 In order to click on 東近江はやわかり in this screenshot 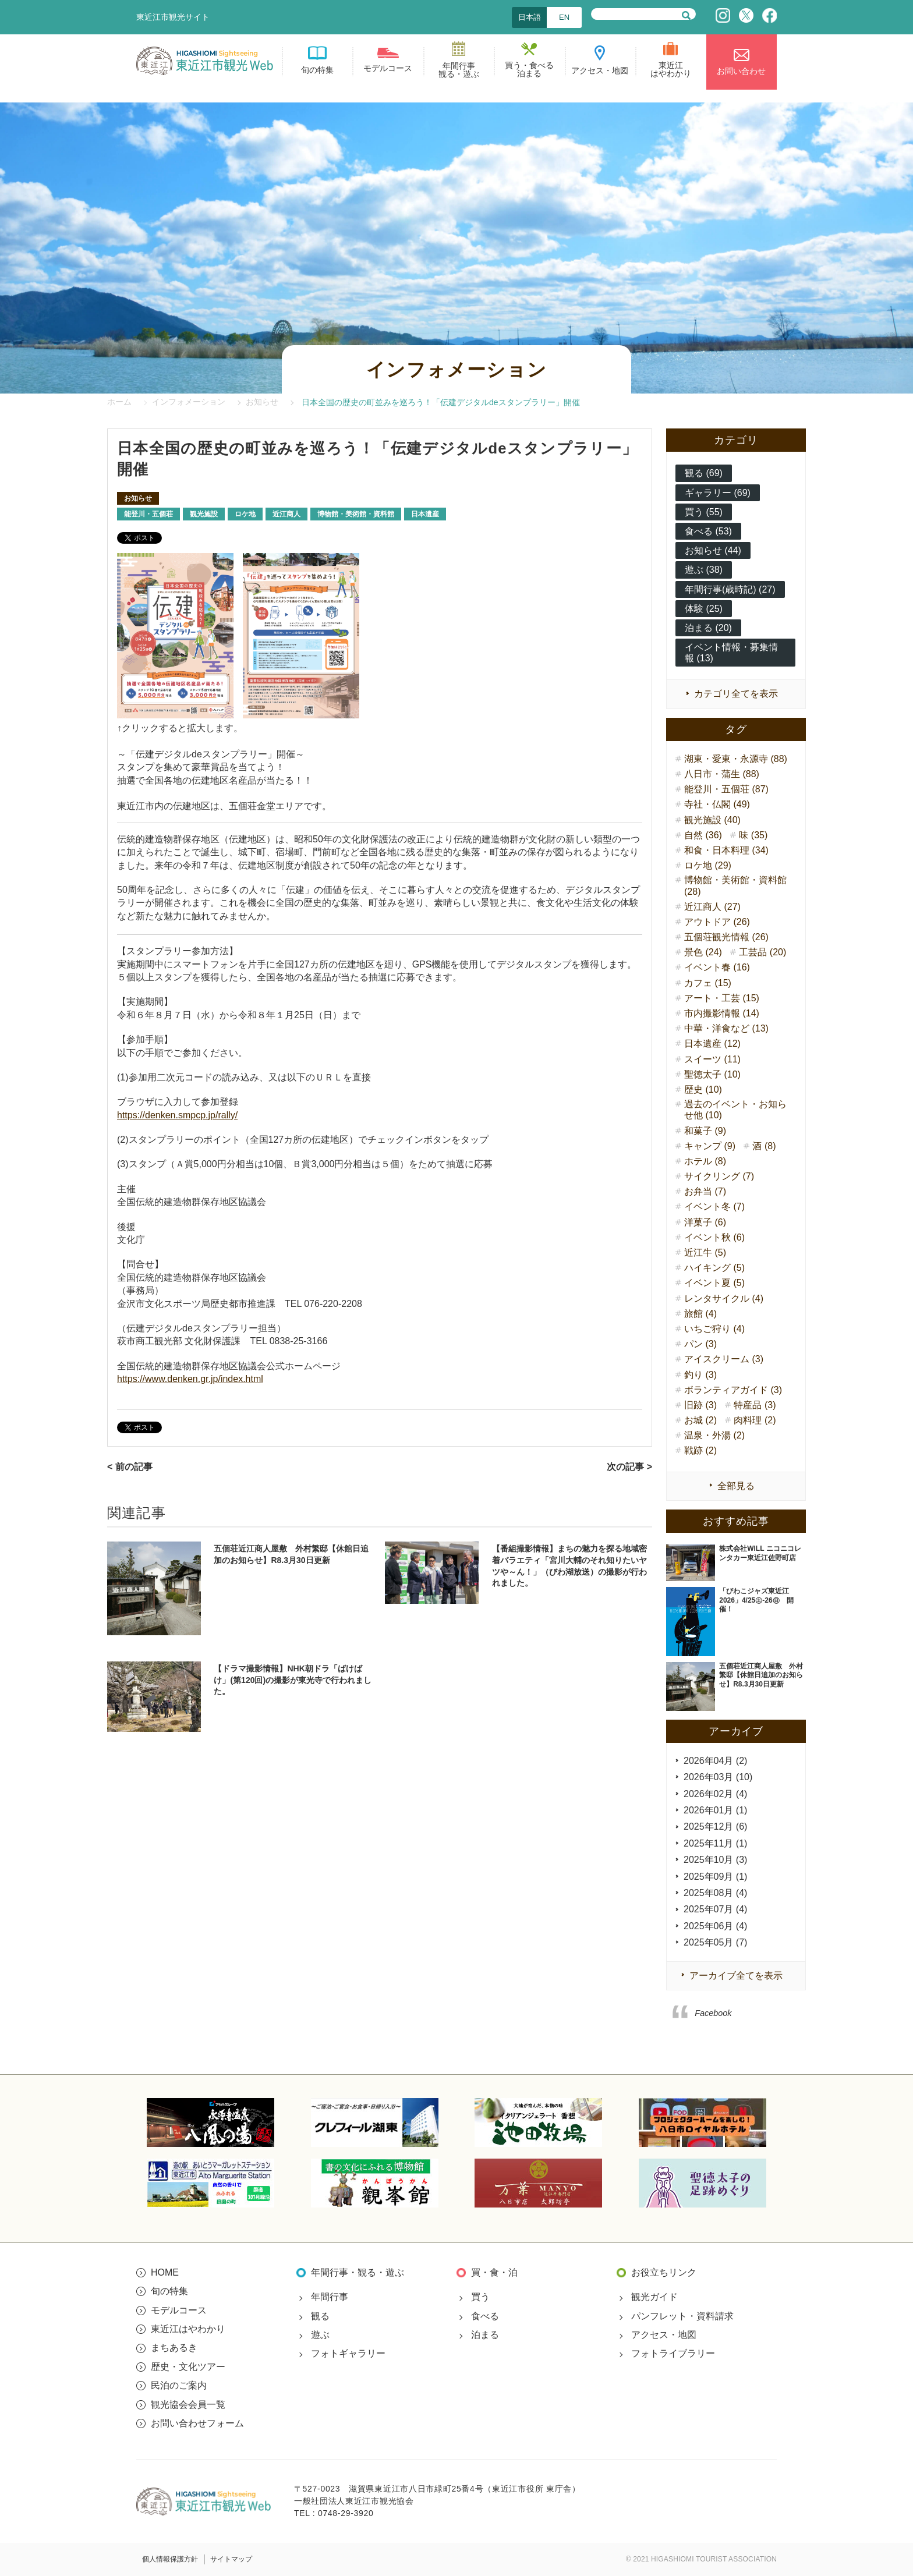, I will do `click(188, 2329)`.